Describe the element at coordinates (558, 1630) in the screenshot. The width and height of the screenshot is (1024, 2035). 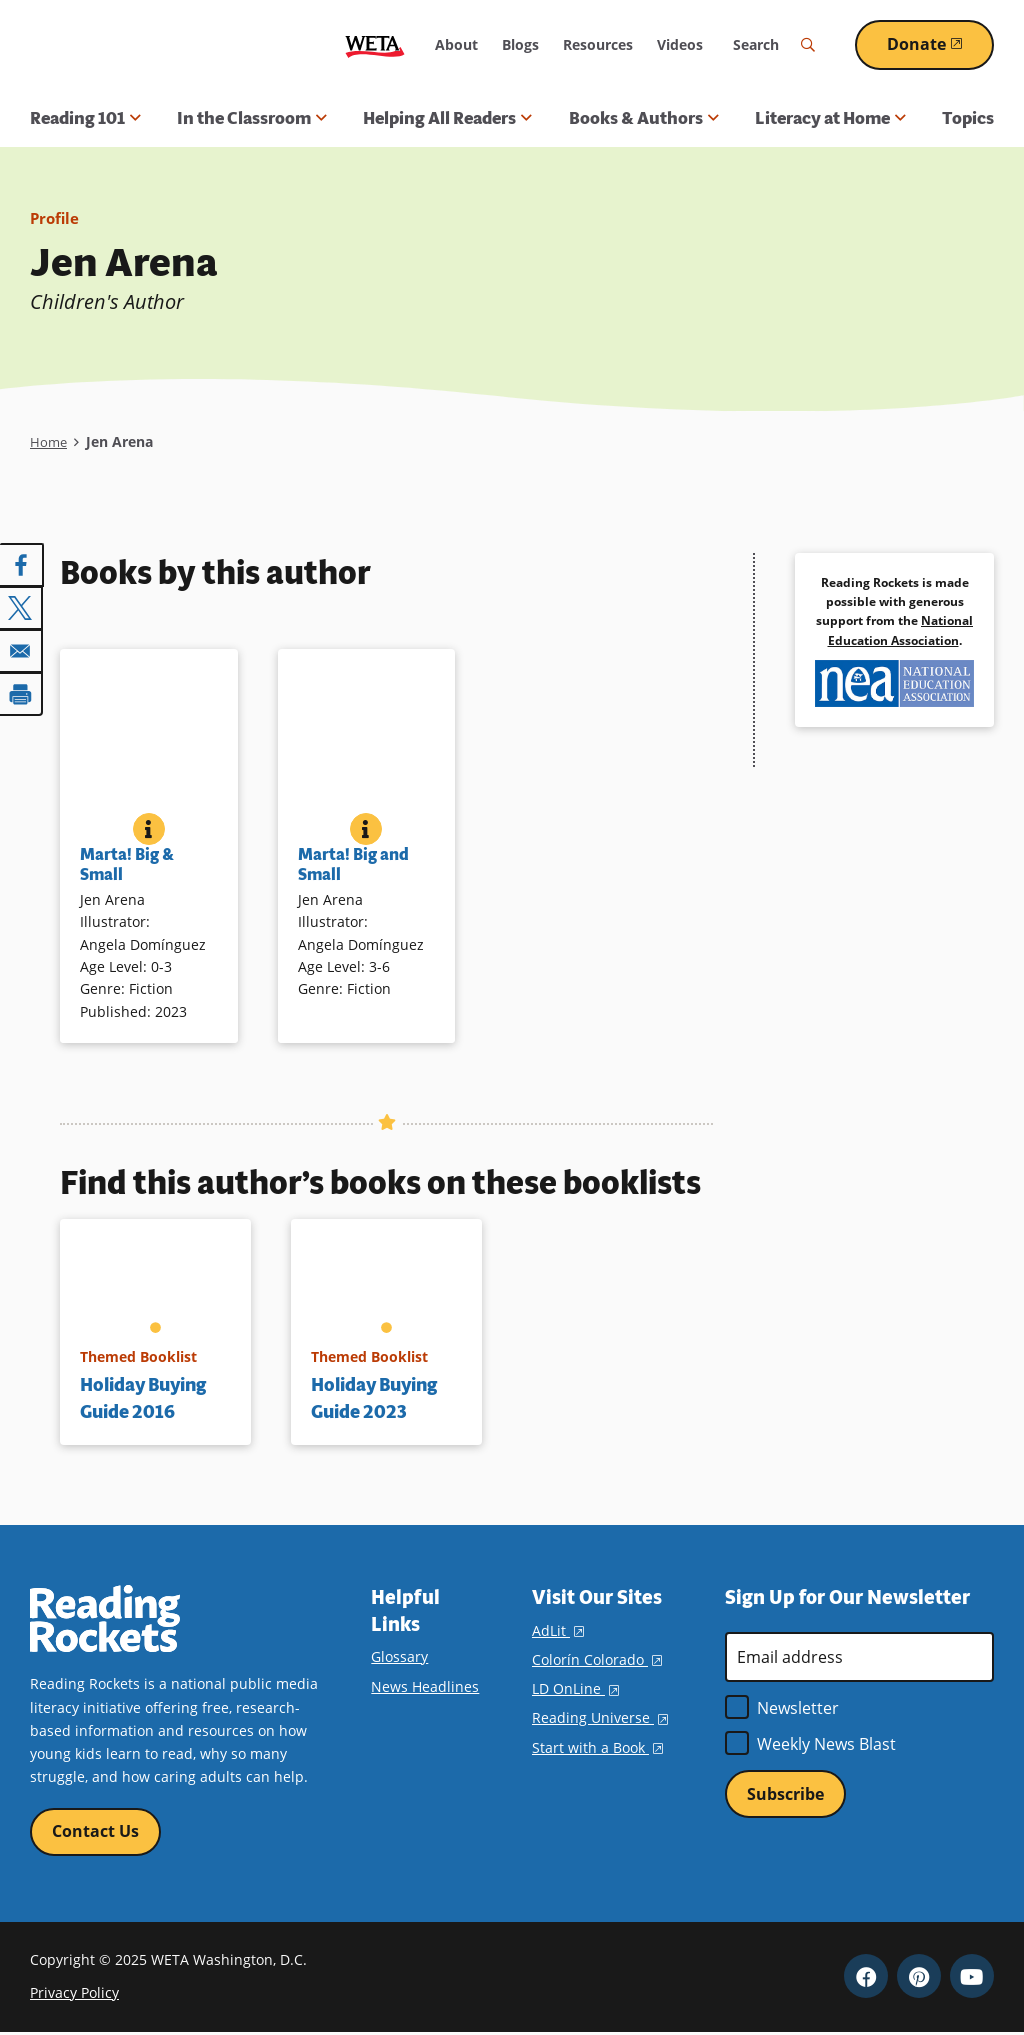
I see `AdLit` at that location.